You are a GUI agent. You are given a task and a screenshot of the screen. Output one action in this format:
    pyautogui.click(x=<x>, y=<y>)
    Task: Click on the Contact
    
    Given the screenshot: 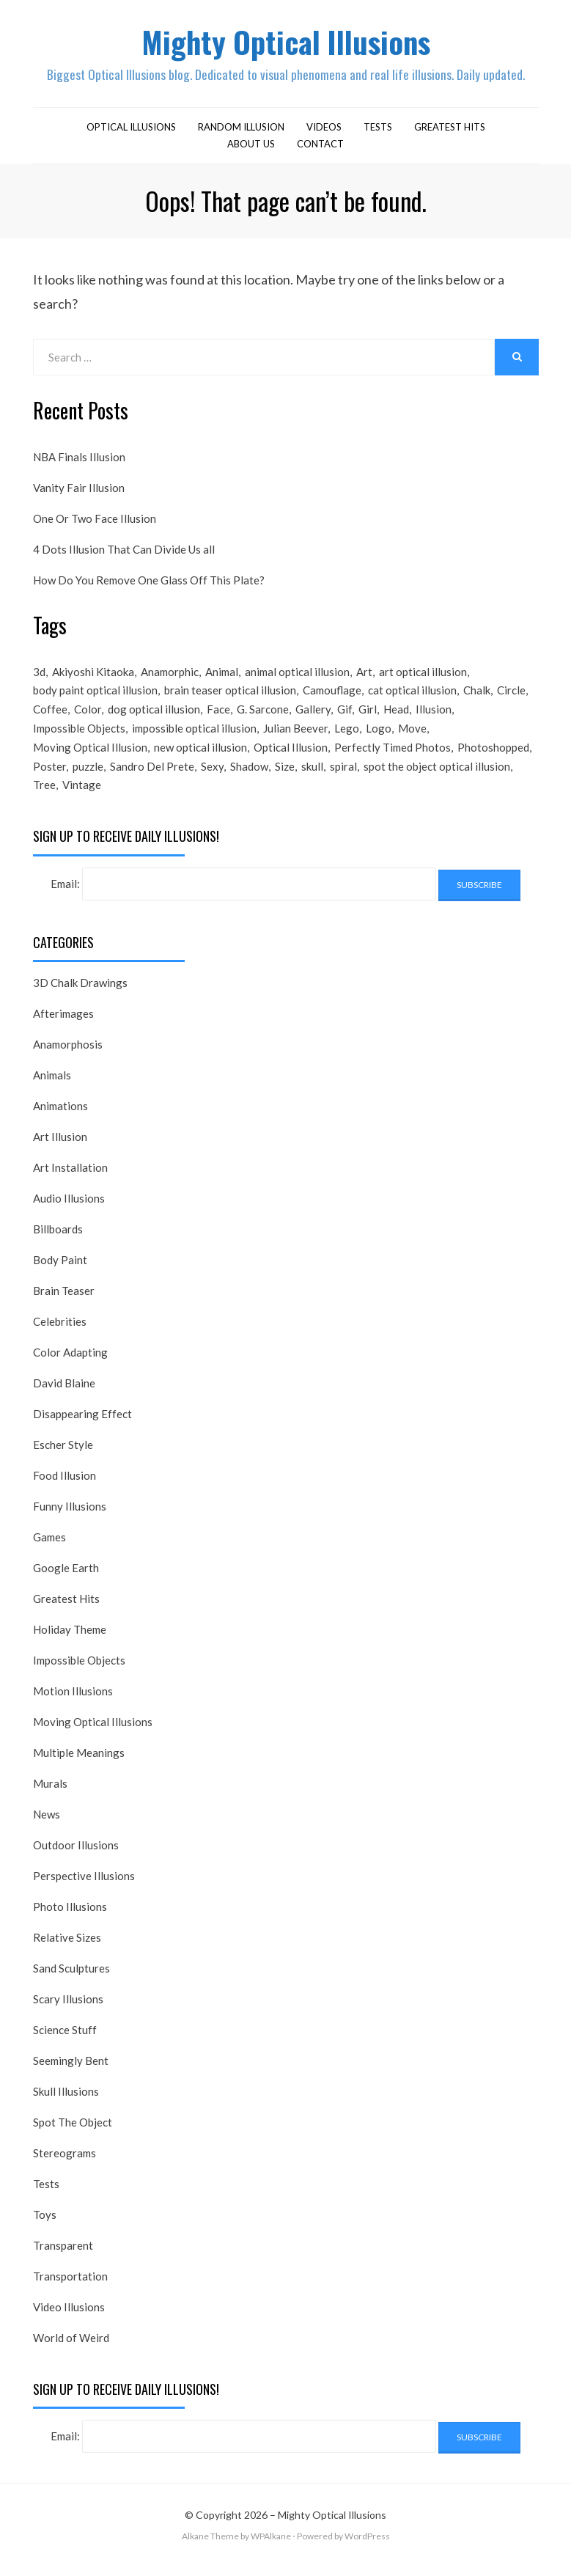 What is the action you would take?
    pyautogui.click(x=320, y=147)
    